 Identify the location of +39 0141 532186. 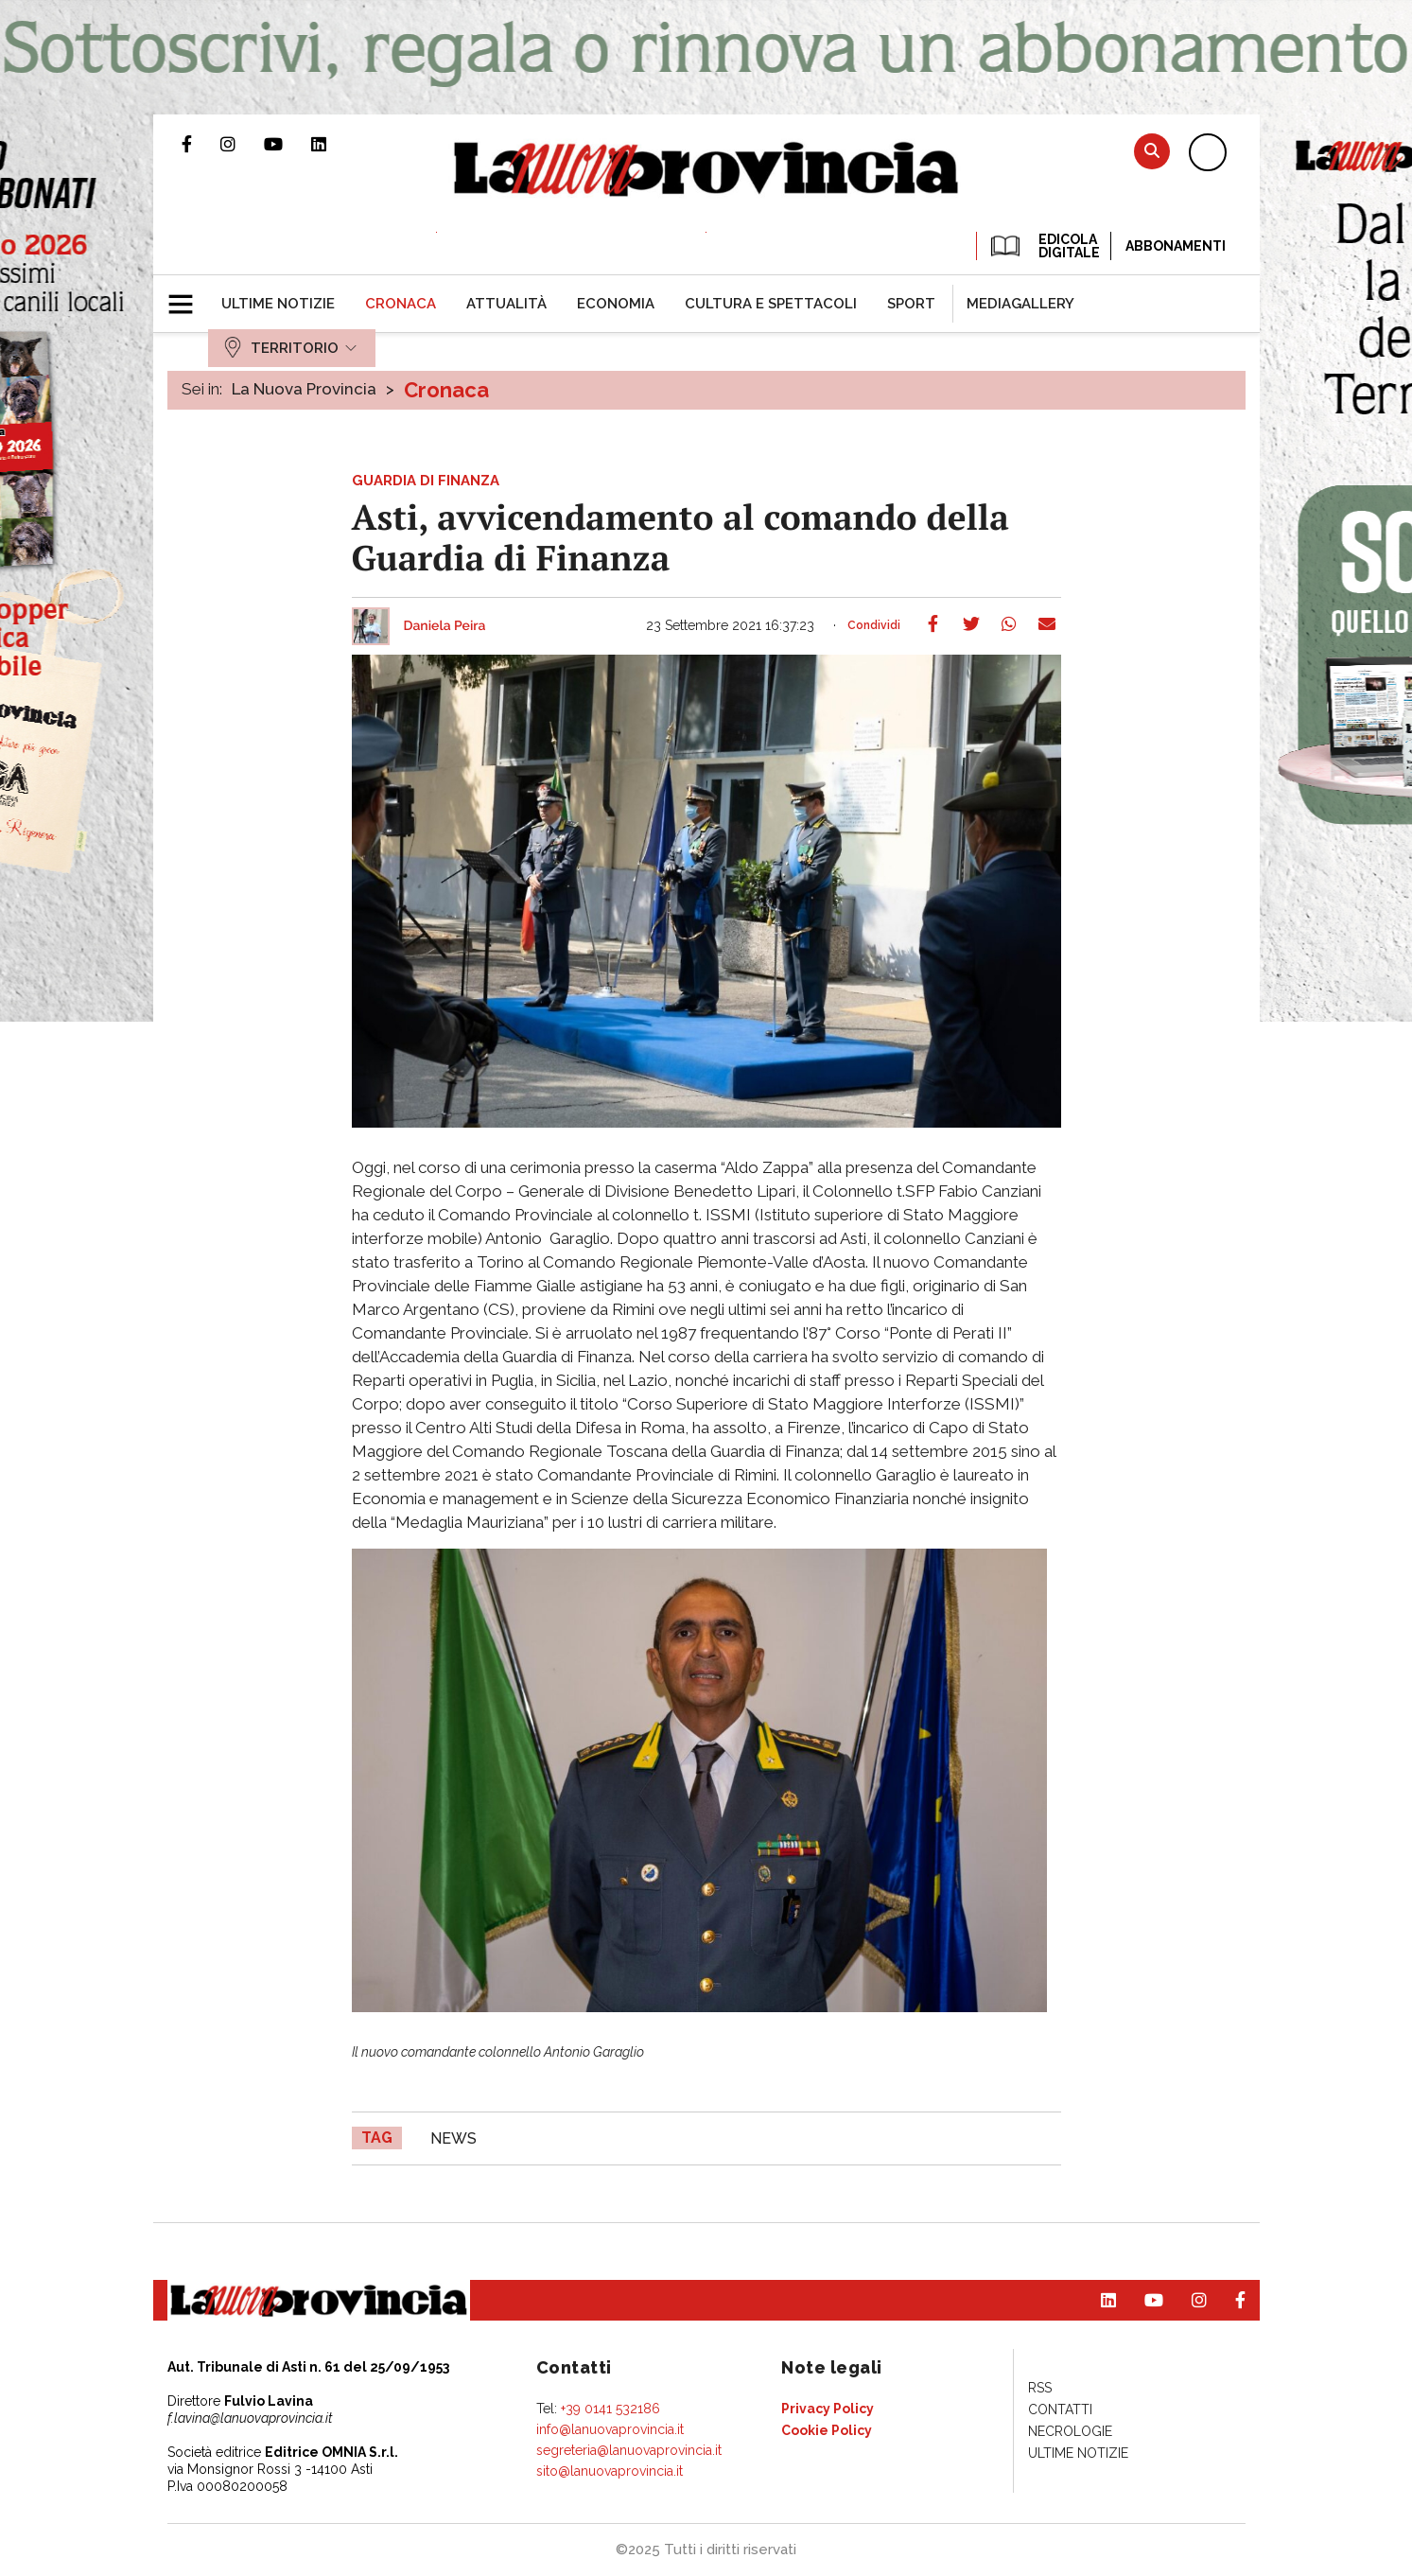
(610, 2408).